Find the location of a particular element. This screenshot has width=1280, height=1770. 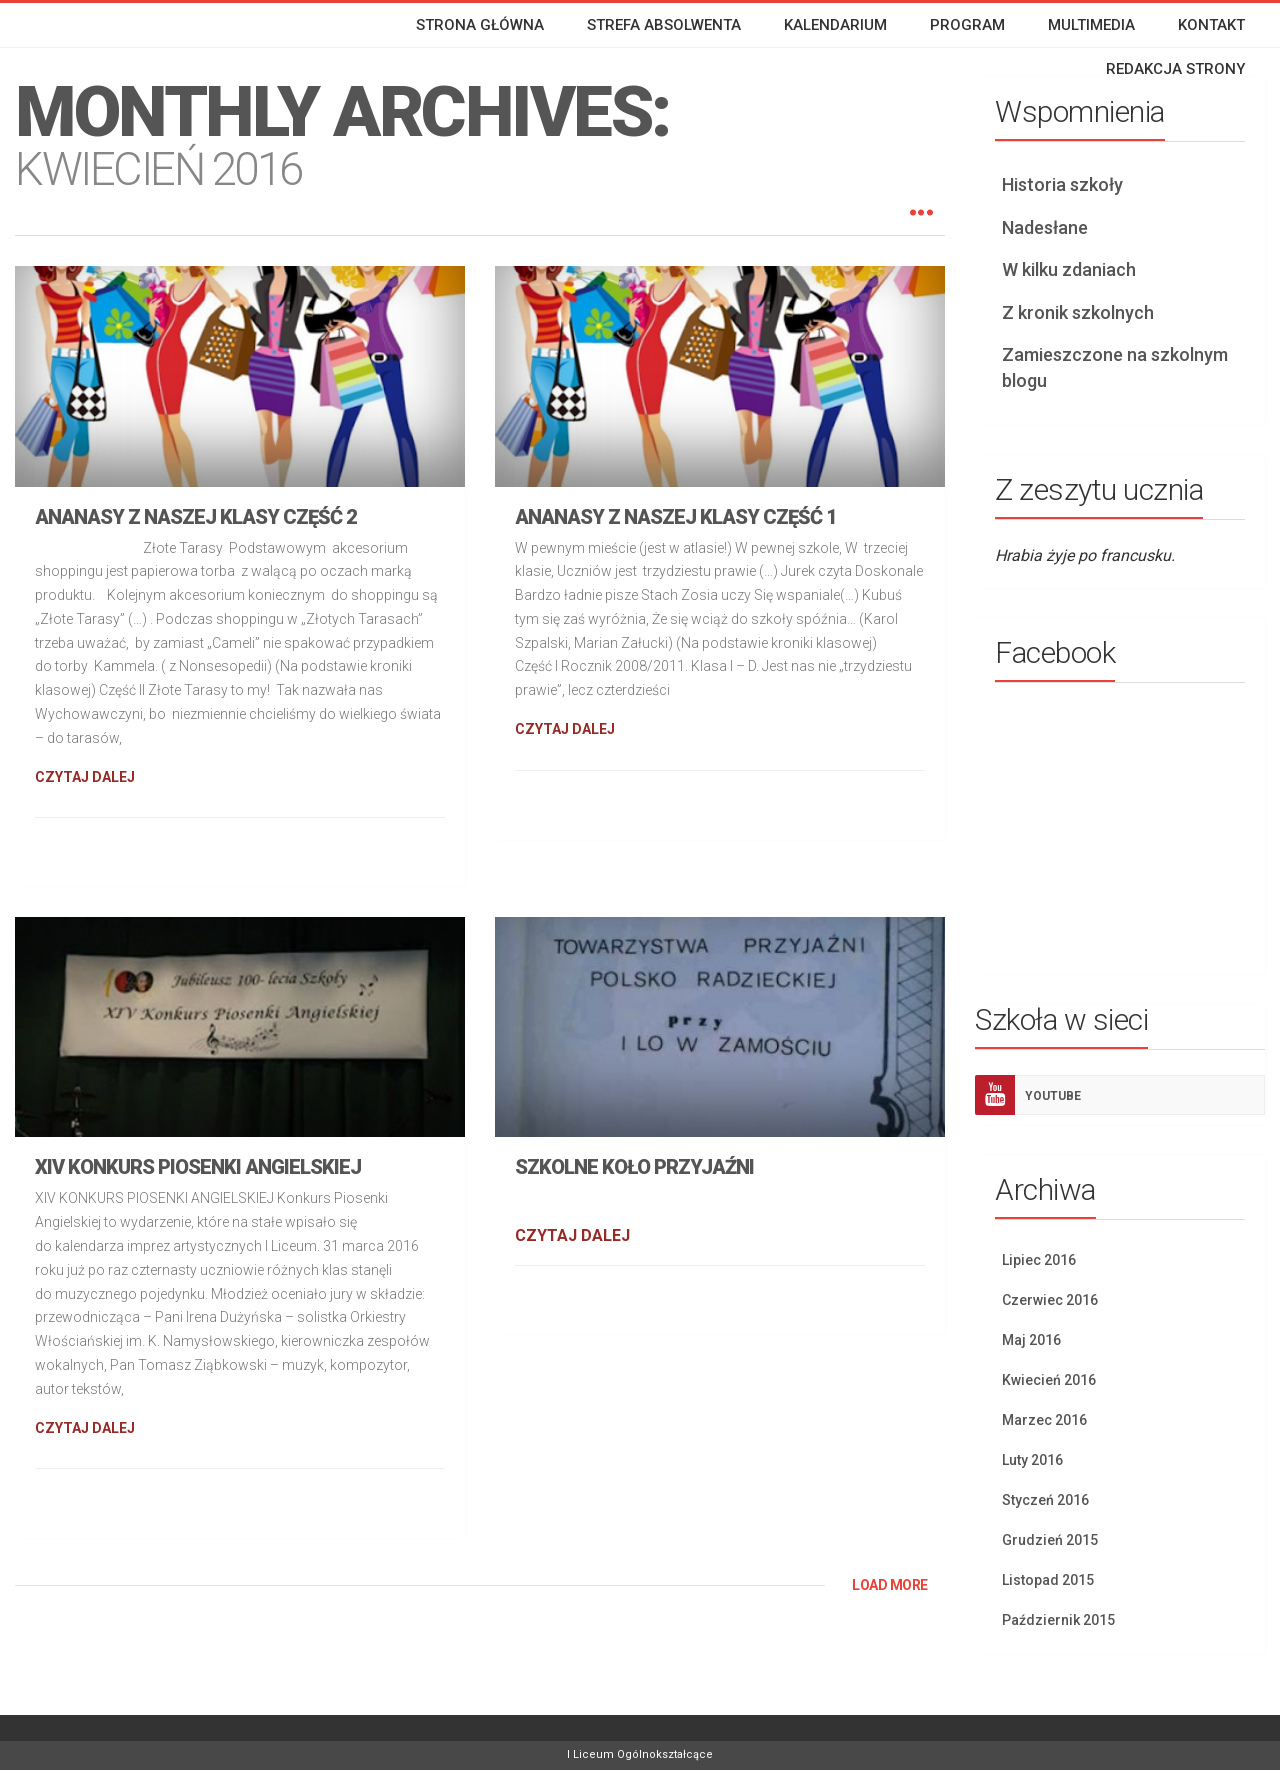

Szkolne koło przyjaźni is located at coordinates (634, 1167).